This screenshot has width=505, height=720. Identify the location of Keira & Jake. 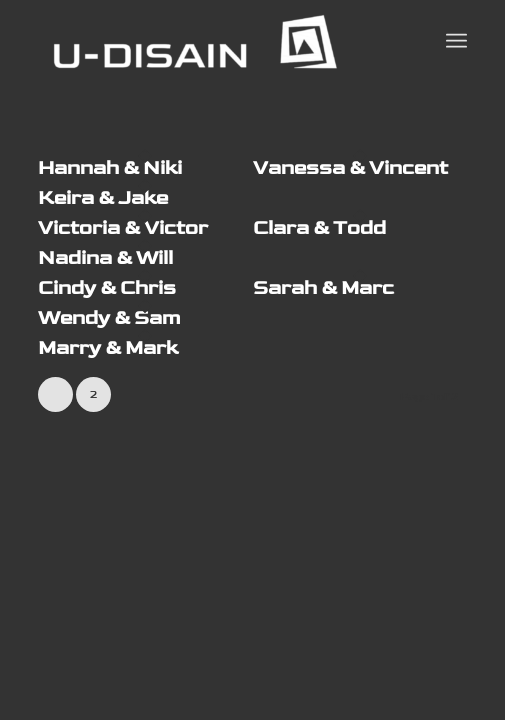
(103, 198).